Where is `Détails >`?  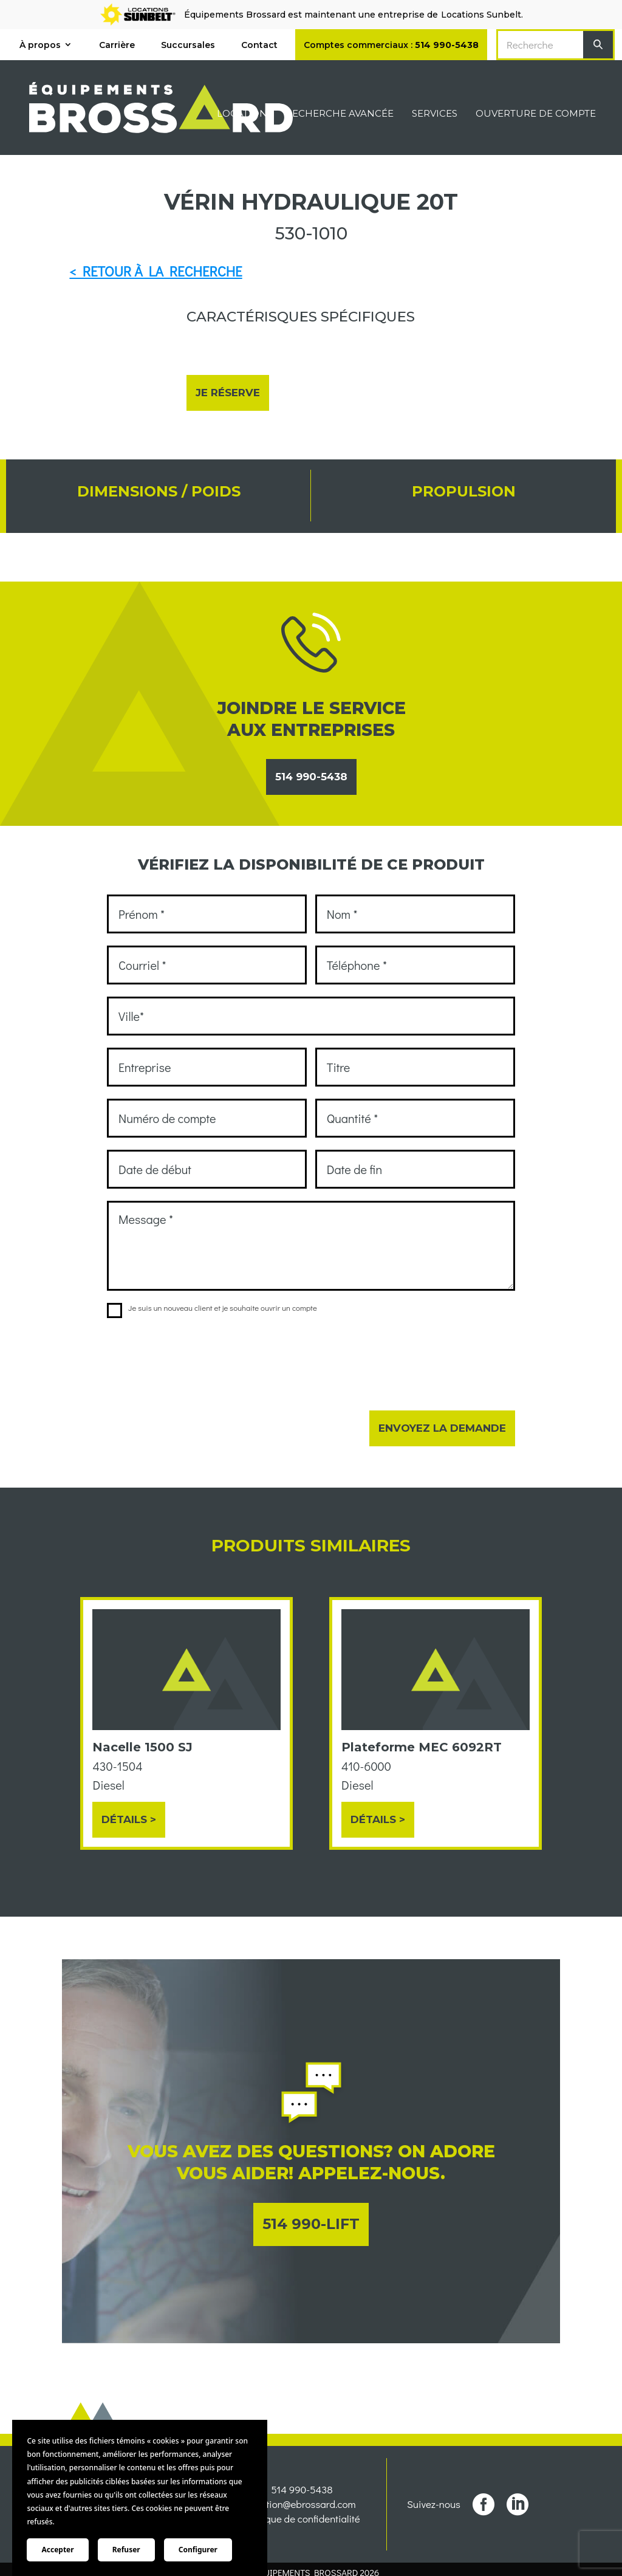 Détails > is located at coordinates (128, 1819).